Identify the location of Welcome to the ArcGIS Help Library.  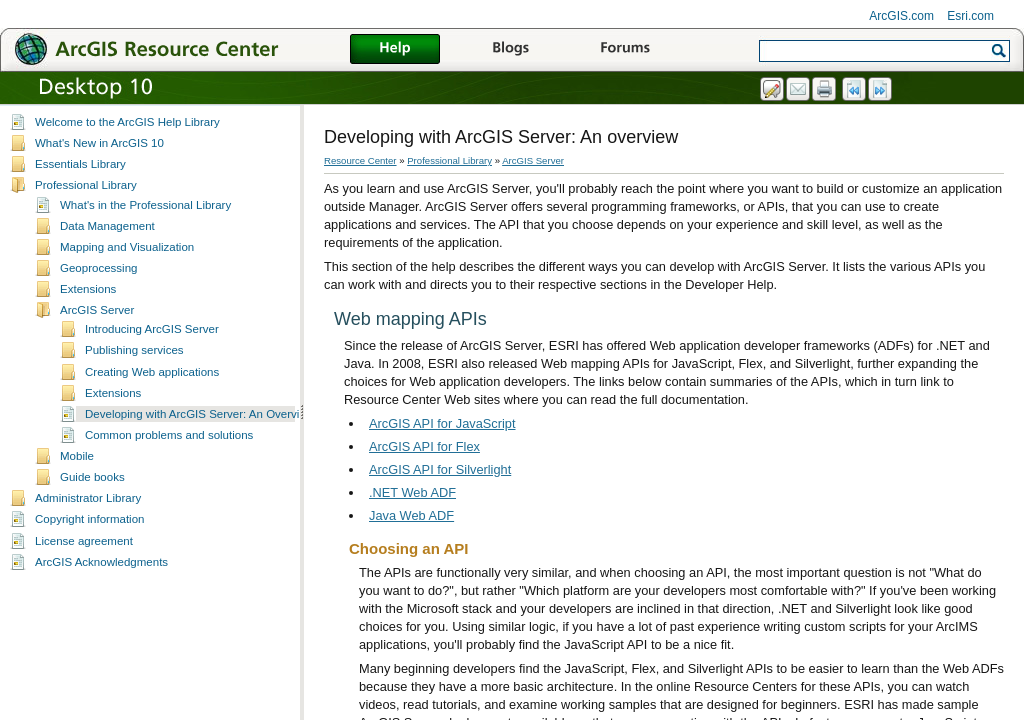
(127, 122).